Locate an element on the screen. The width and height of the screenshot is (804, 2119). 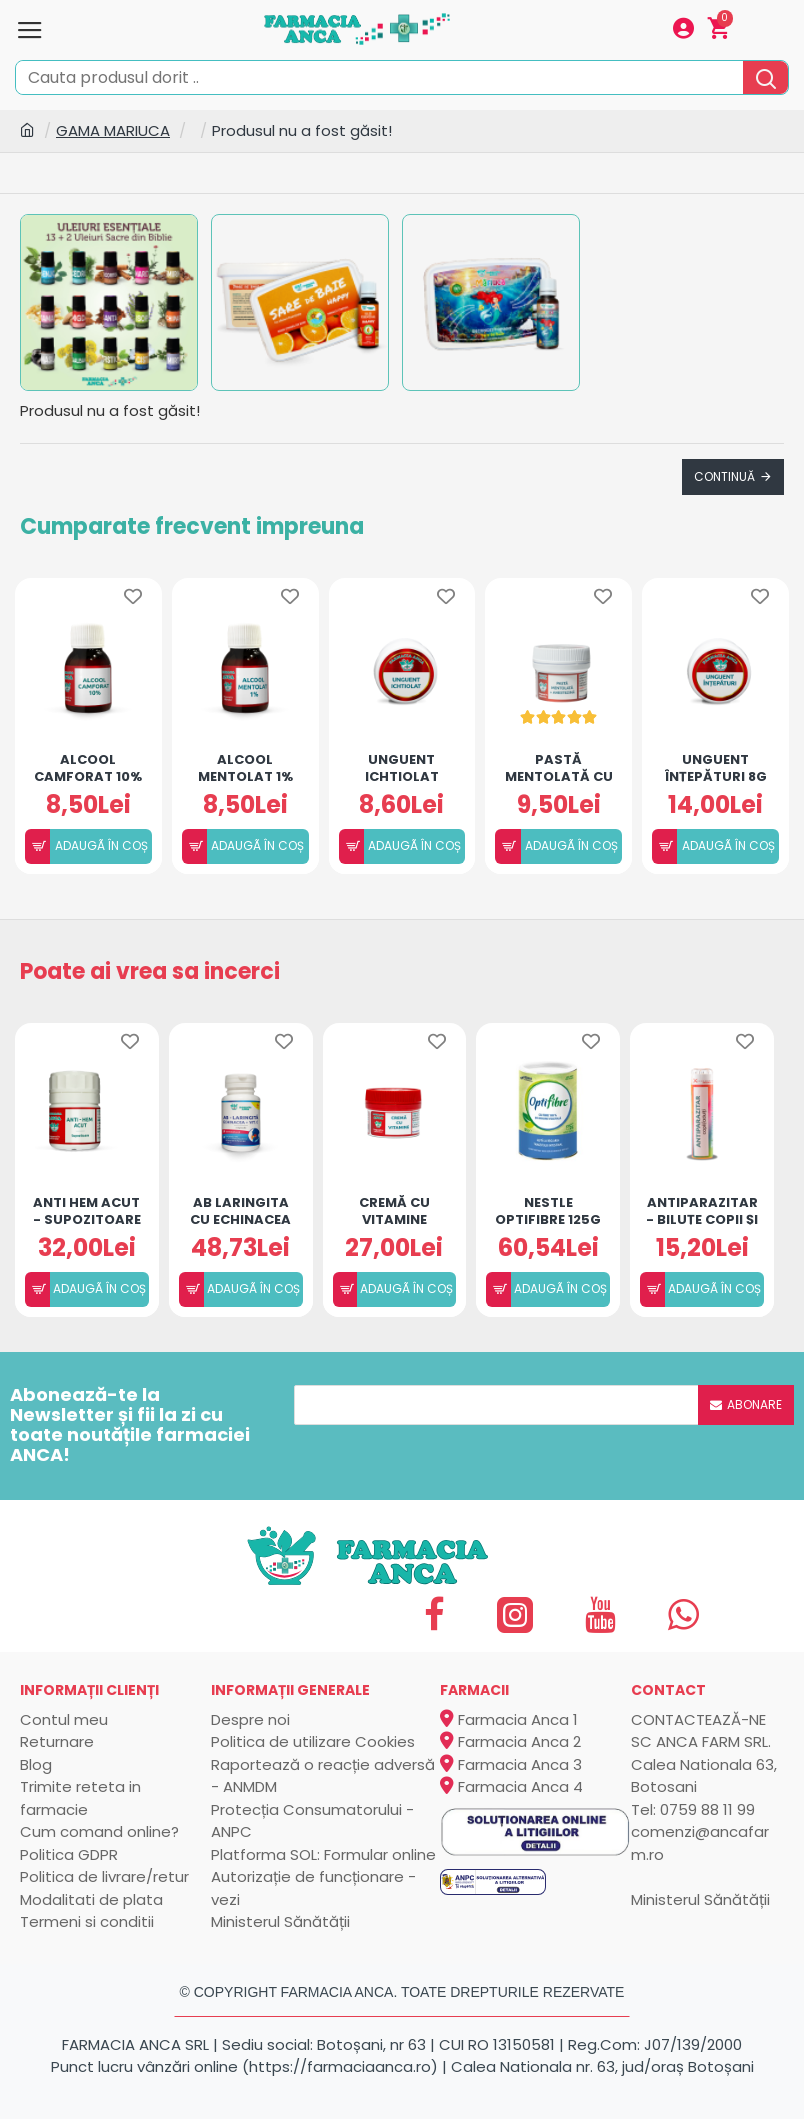
Alcool camforat 10% (50ml) is located at coordinates (88, 767).